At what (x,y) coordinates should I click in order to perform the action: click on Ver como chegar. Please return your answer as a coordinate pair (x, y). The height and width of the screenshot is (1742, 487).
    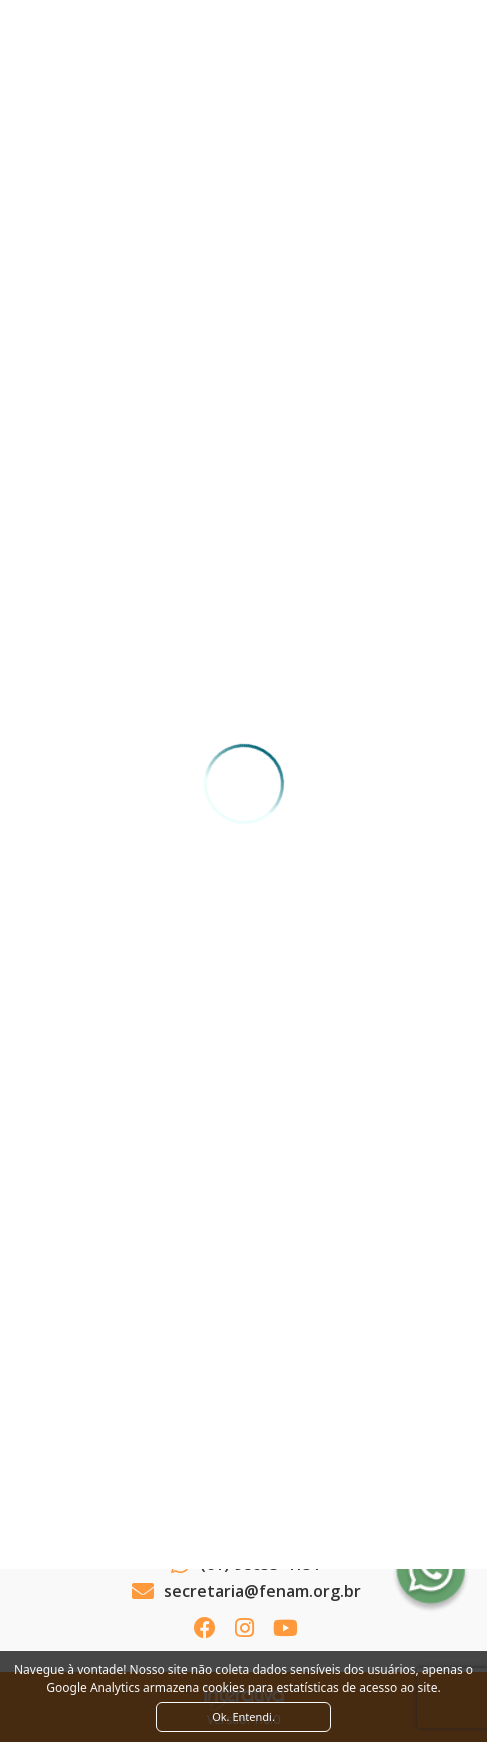
    Looking at the image, I should click on (243, 1511).